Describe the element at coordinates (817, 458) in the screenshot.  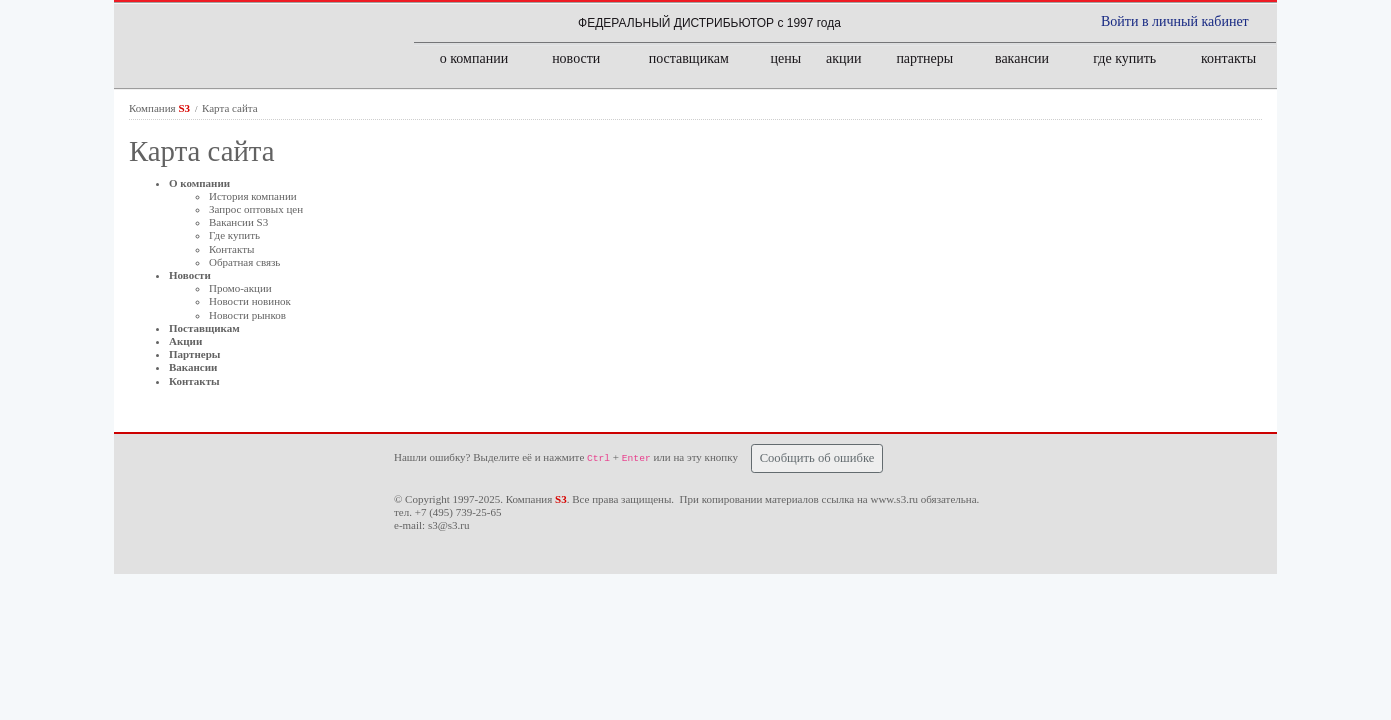
I see `Сообщить об ошибке` at that location.